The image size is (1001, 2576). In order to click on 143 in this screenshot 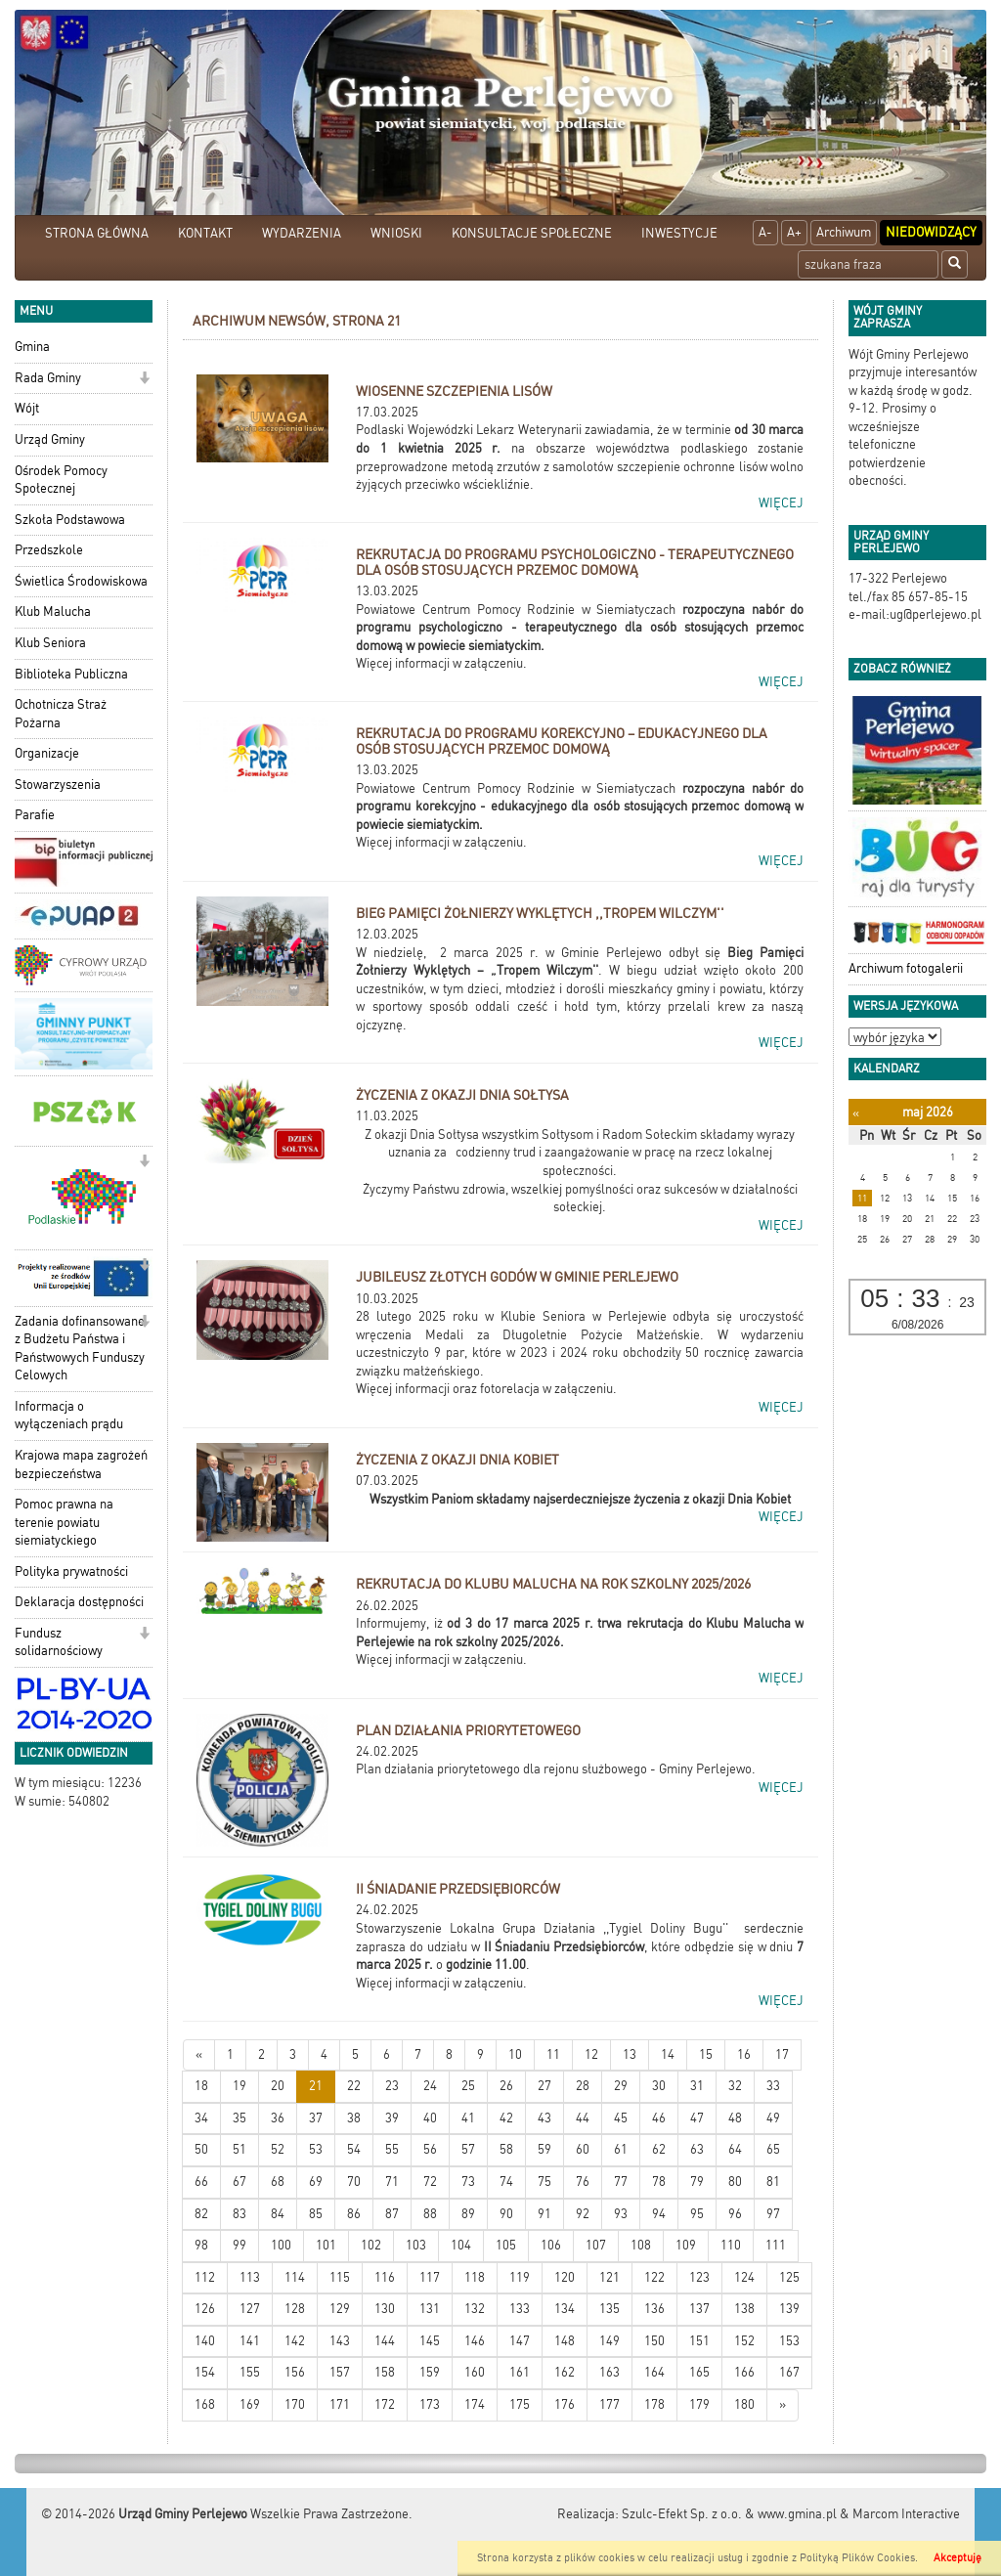, I will do `click(339, 2341)`.